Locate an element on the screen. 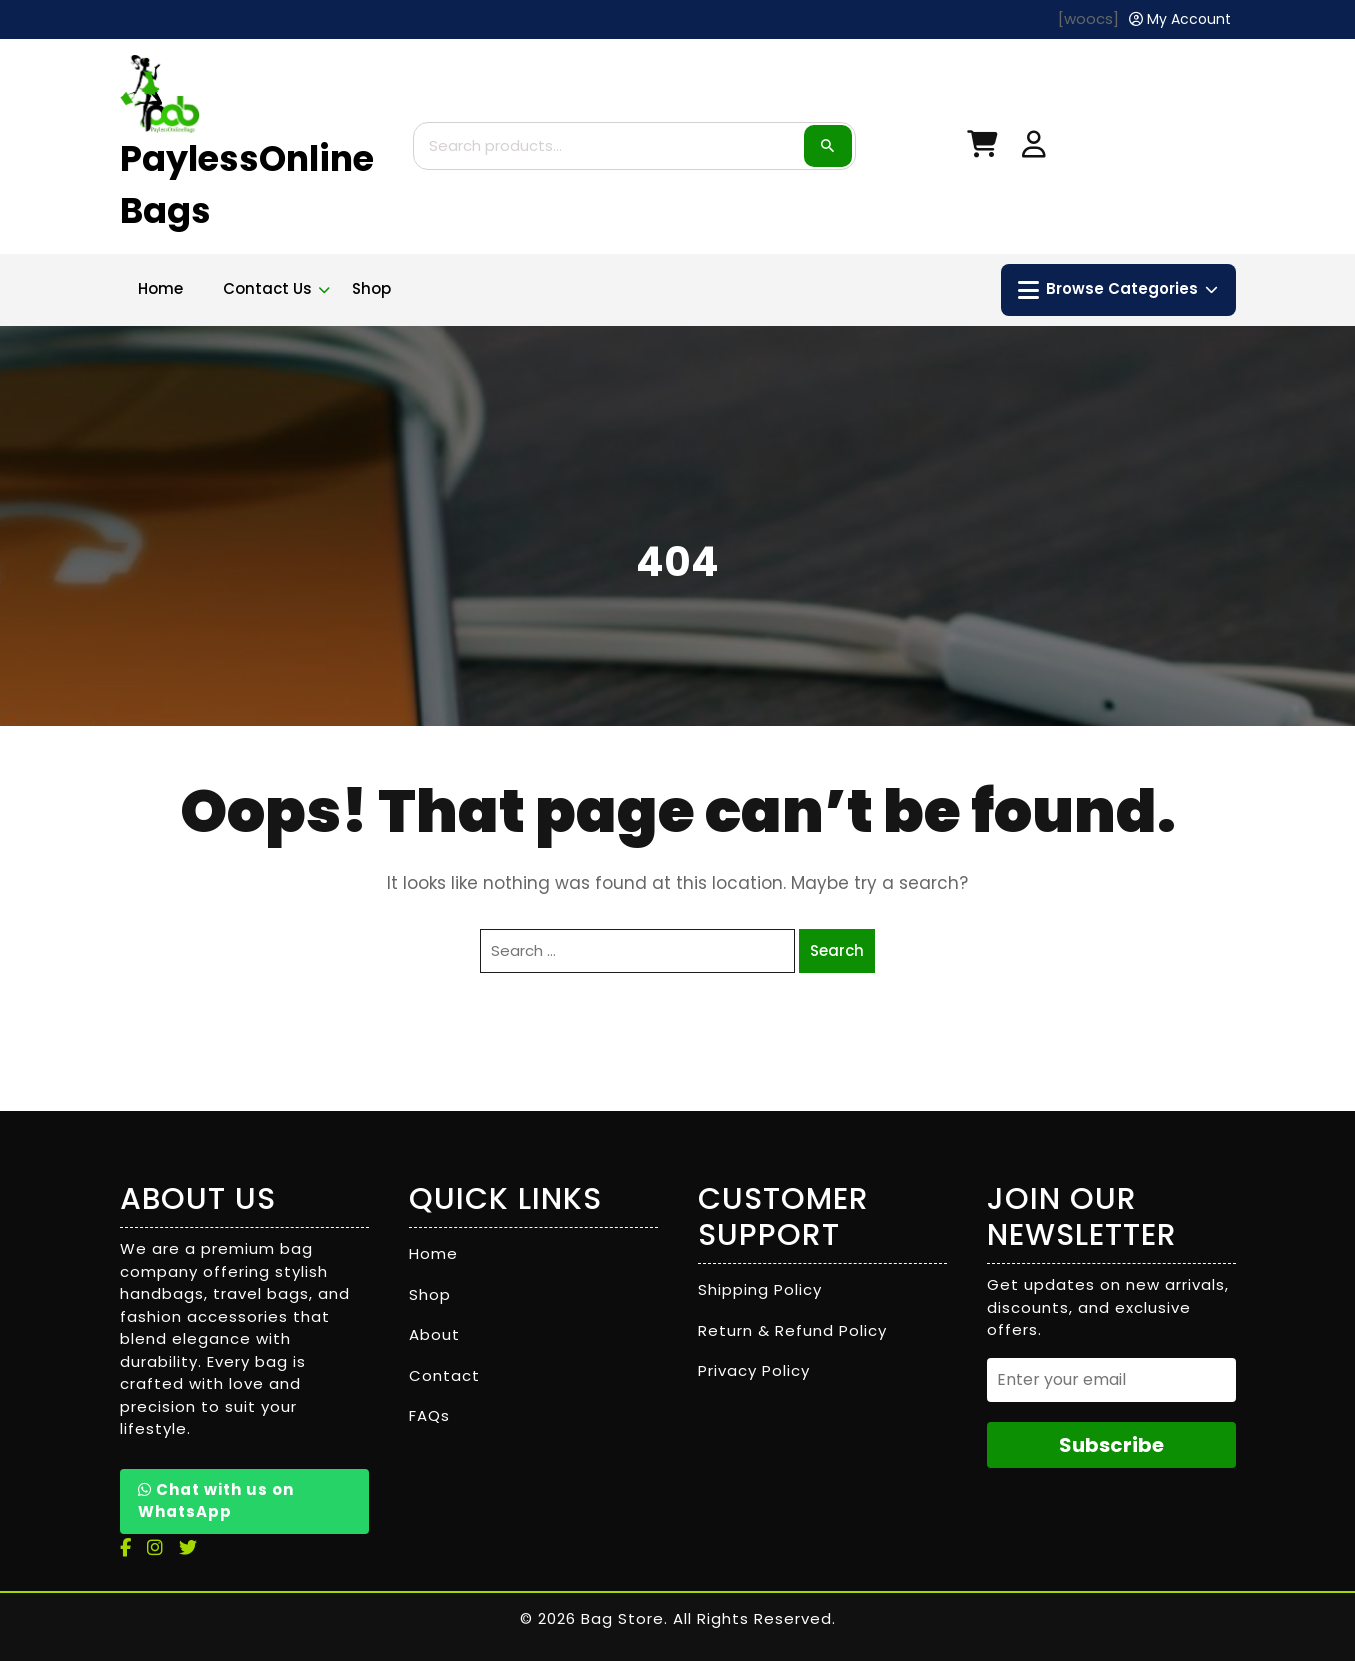 Image resolution: width=1355 pixels, height=1661 pixels. FAQs is located at coordinates (429, 1415).